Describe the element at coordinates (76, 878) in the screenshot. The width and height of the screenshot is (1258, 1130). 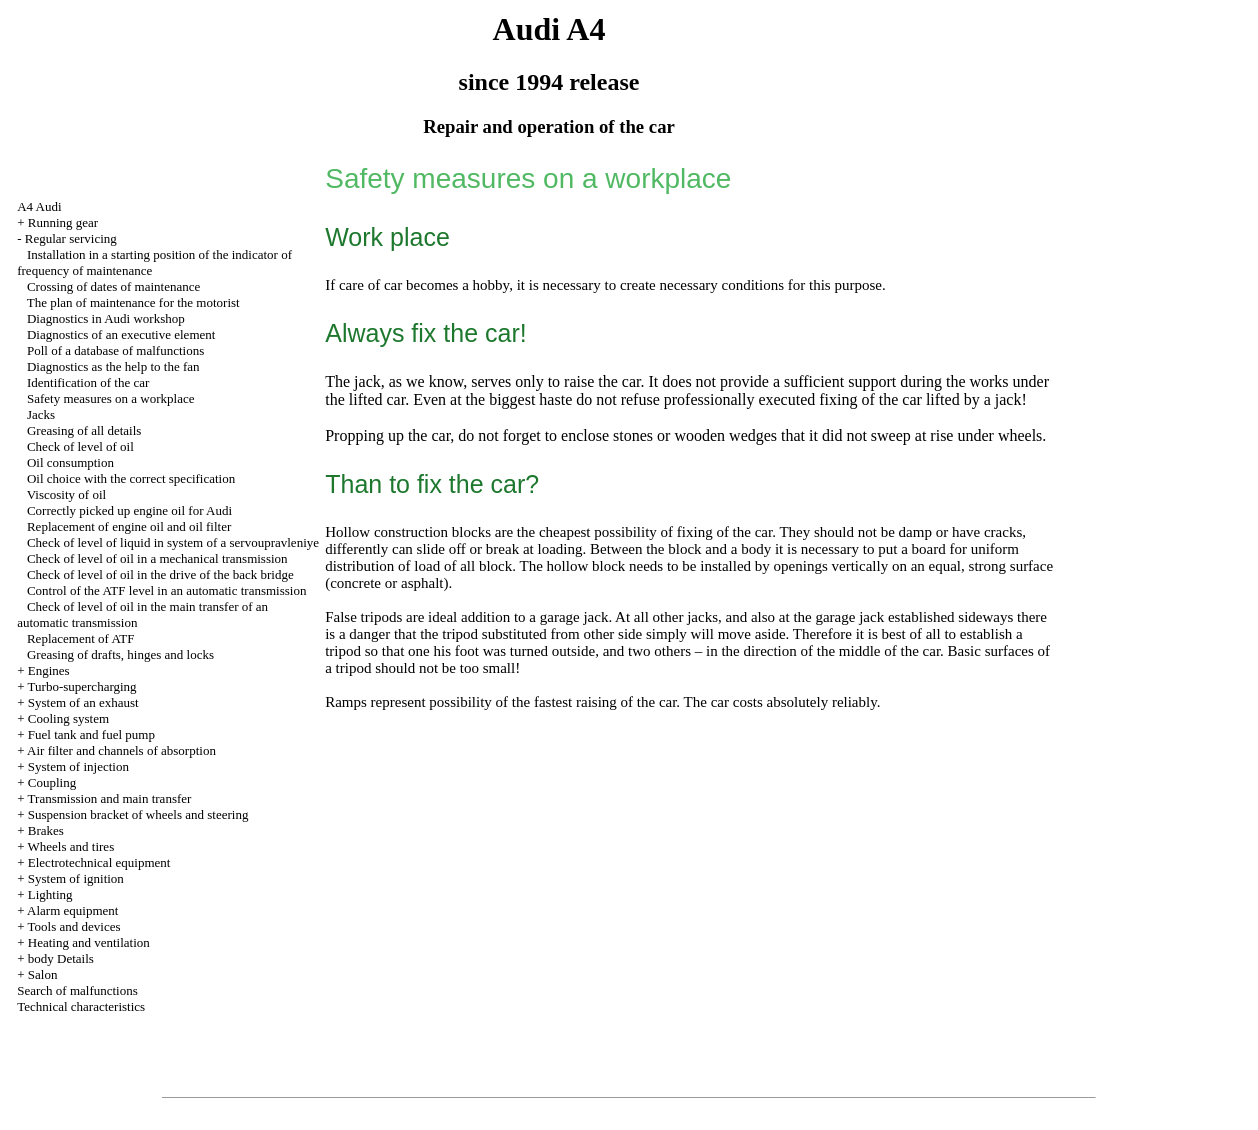
I see `System of ignition` at that location.